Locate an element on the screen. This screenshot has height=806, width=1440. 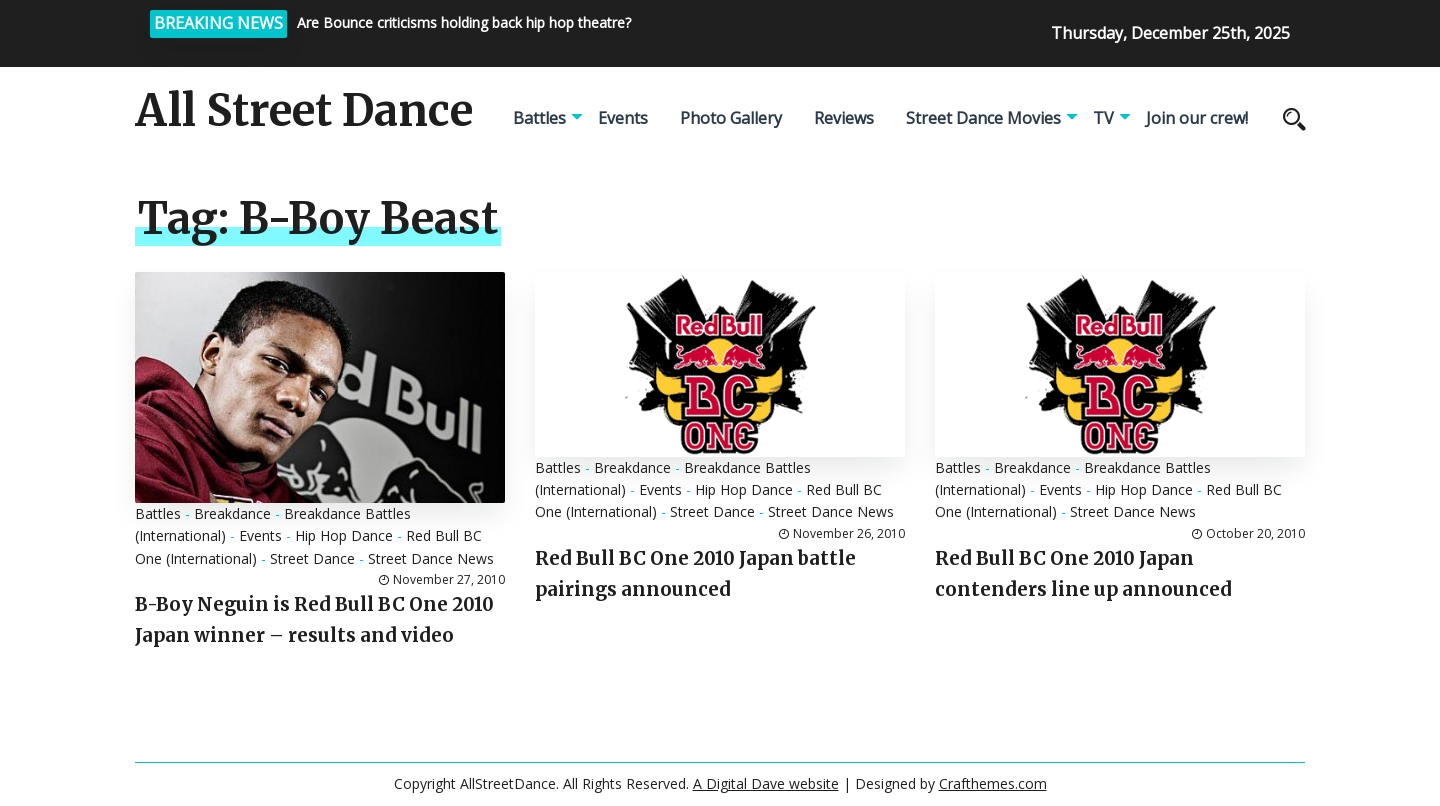
Street Dance Movies is located at coordinates (983, 118).